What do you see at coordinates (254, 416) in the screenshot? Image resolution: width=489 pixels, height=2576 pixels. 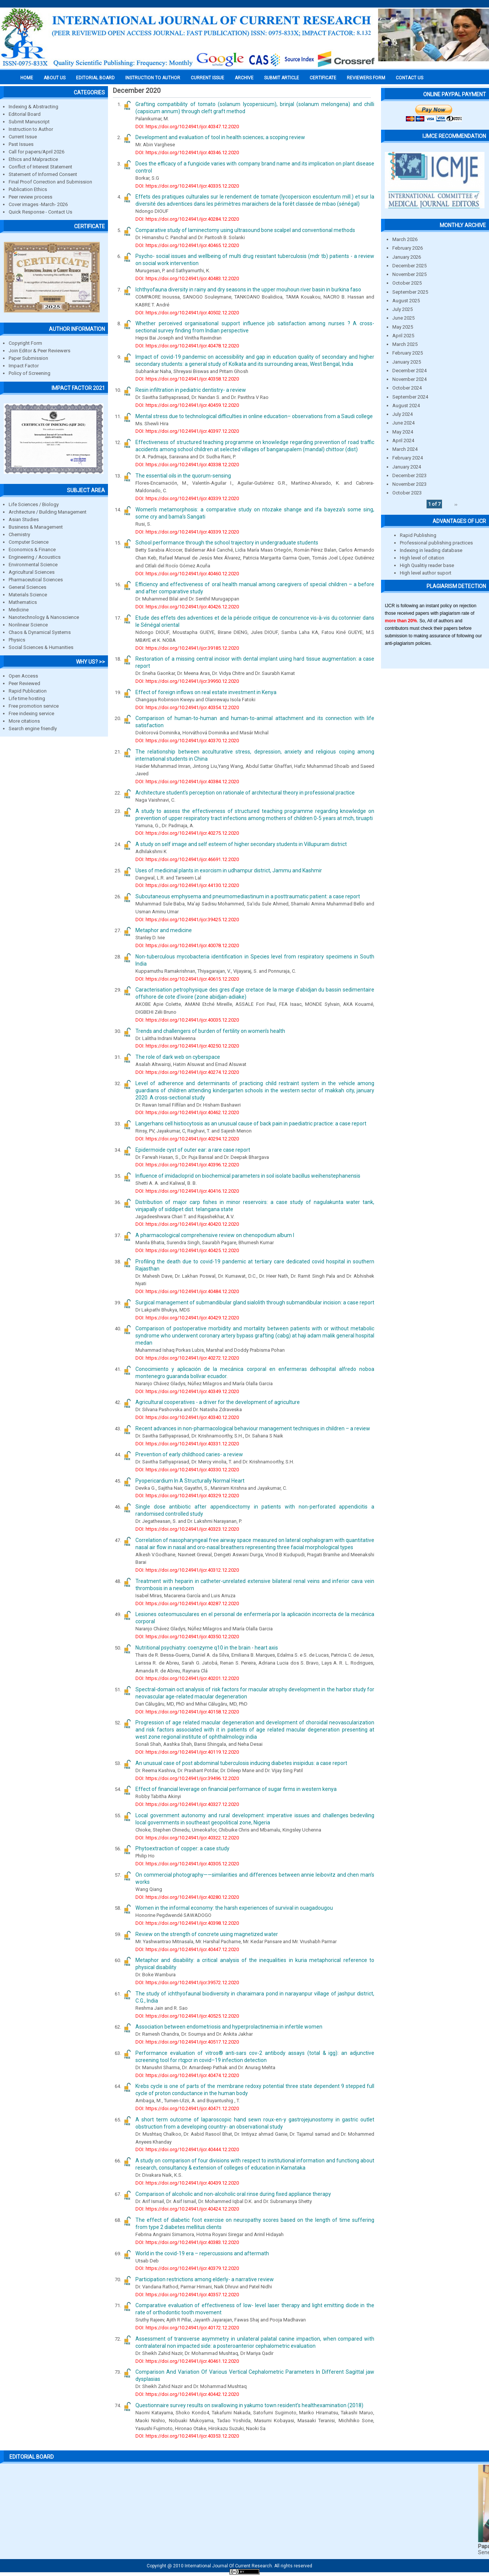 I see `Mental stress due to technological difficulties in online education– observations from a Saudi college` at bounding box center [254, 416].